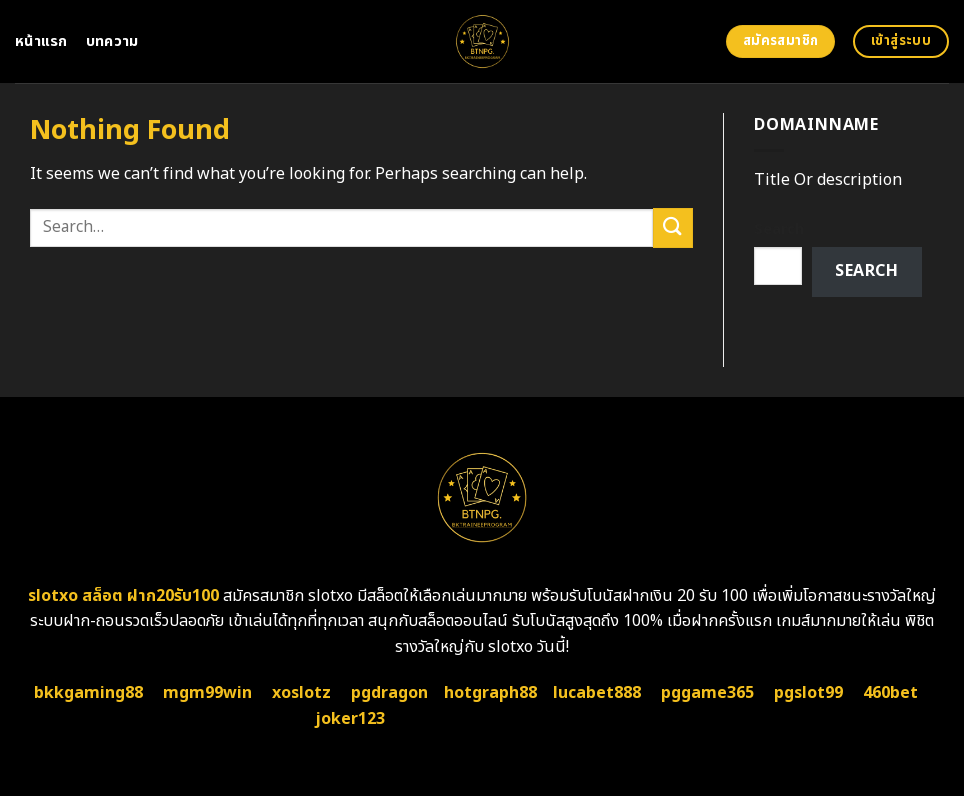  I want to click on บทความ, so click(112, 41).